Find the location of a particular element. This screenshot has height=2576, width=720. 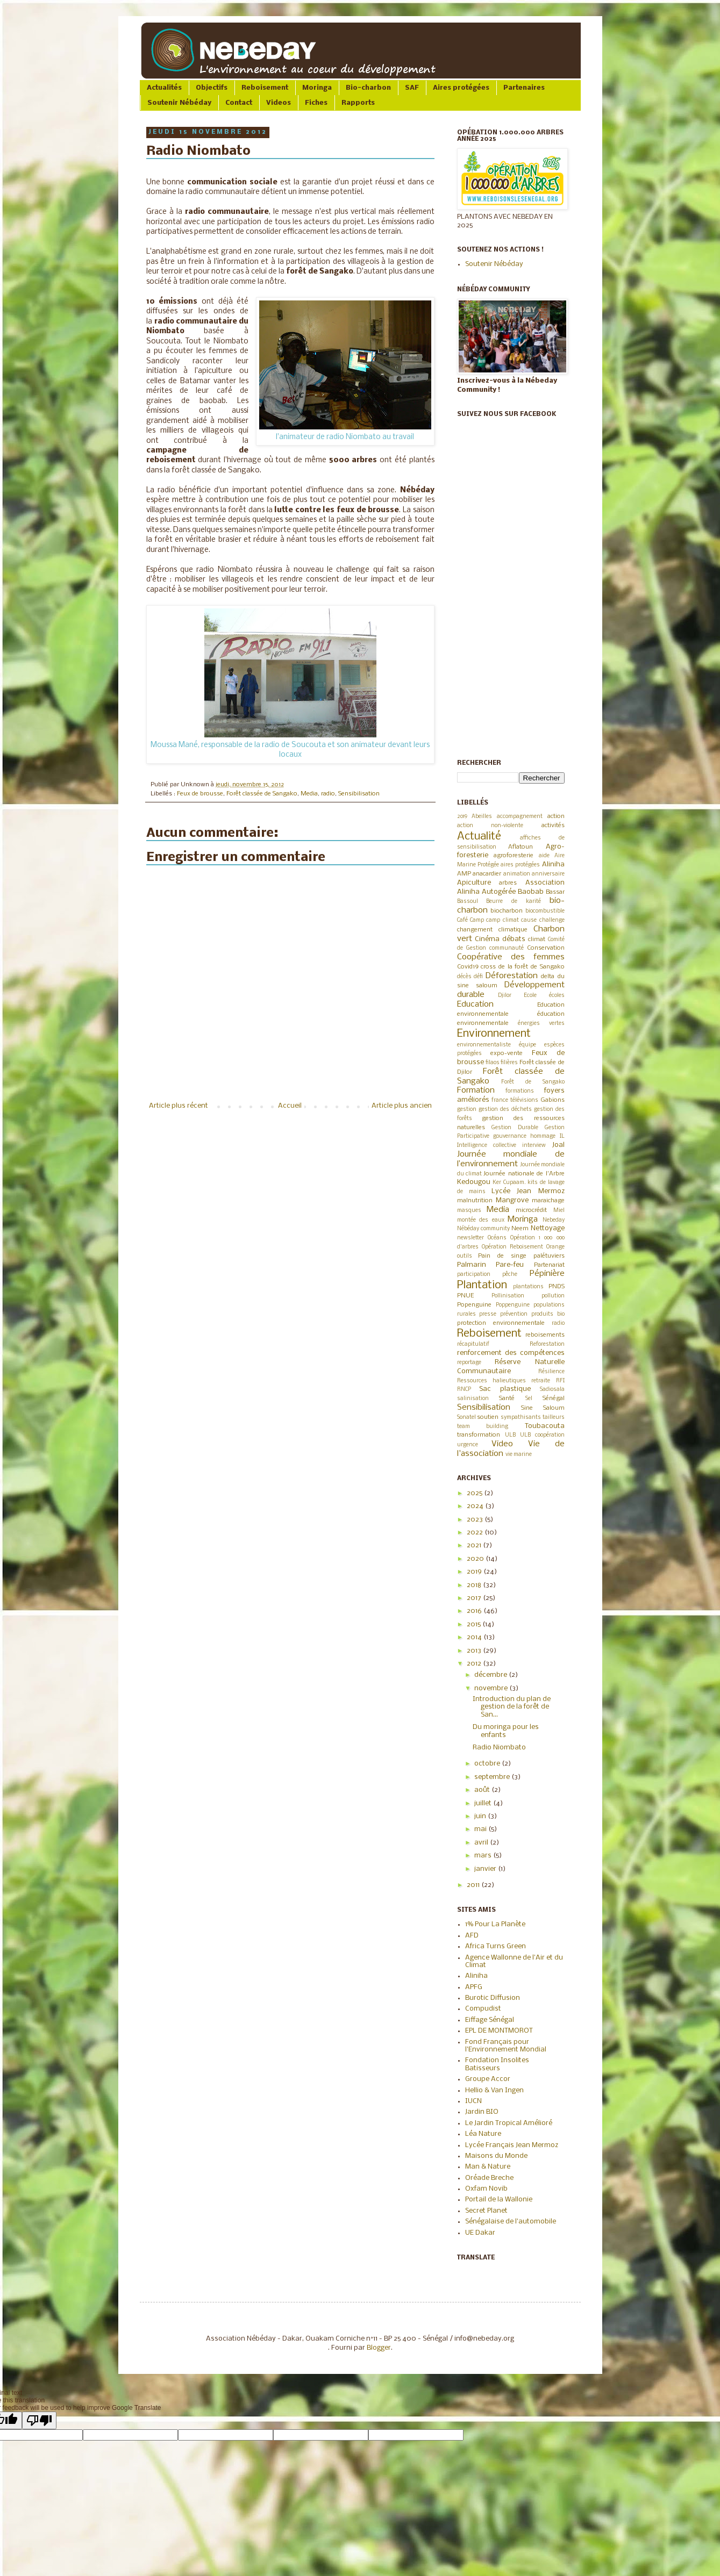

Lycée Français Jean Mermoz is located at coordinates (511, 2145).